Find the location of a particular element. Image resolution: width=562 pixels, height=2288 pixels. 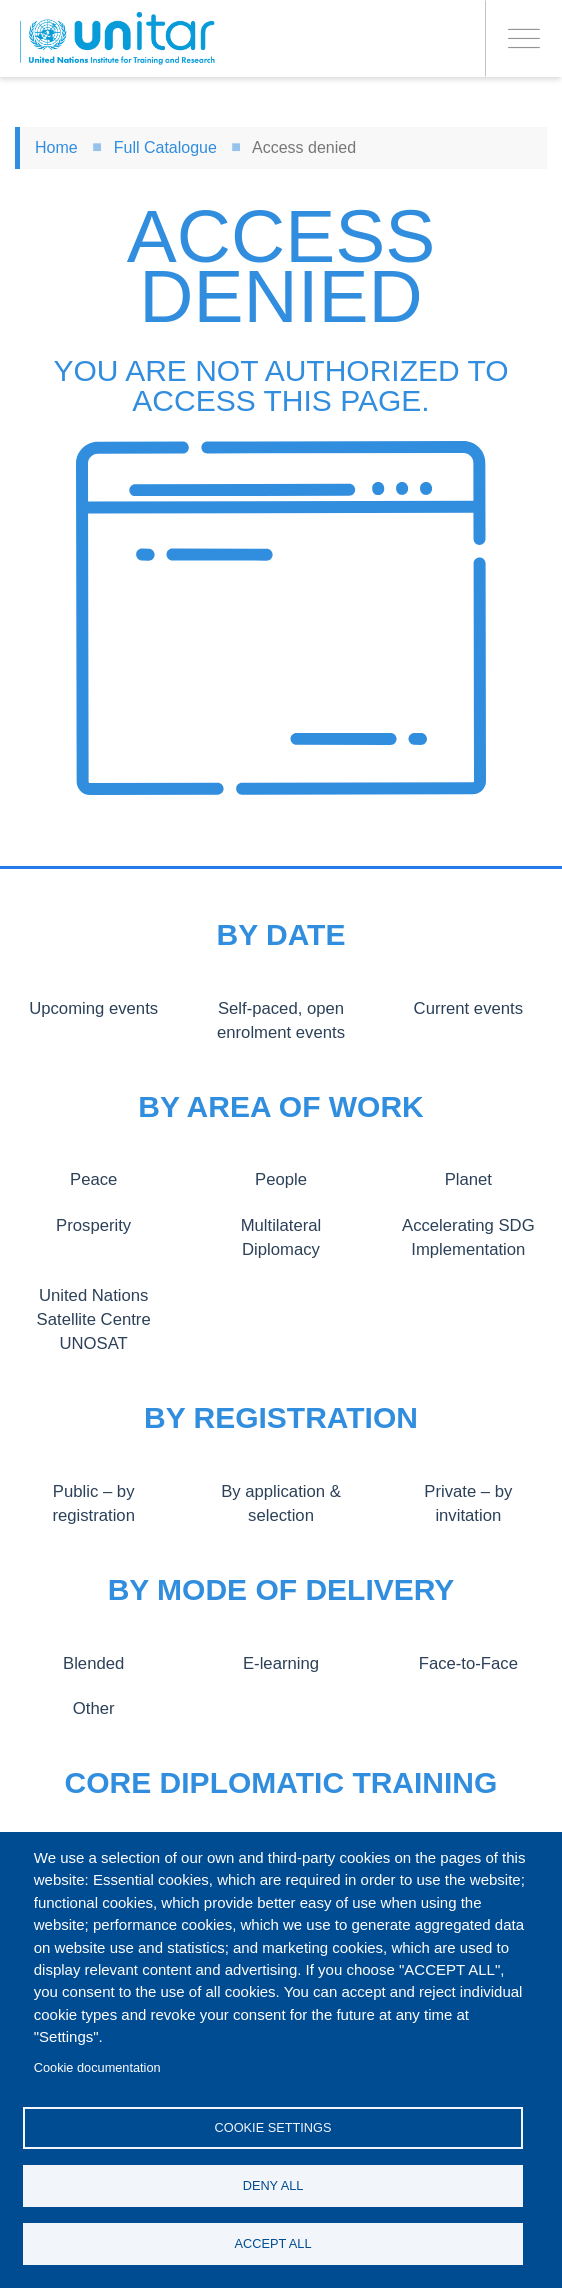

Upcoming events is located at coordinates (93, 1008).